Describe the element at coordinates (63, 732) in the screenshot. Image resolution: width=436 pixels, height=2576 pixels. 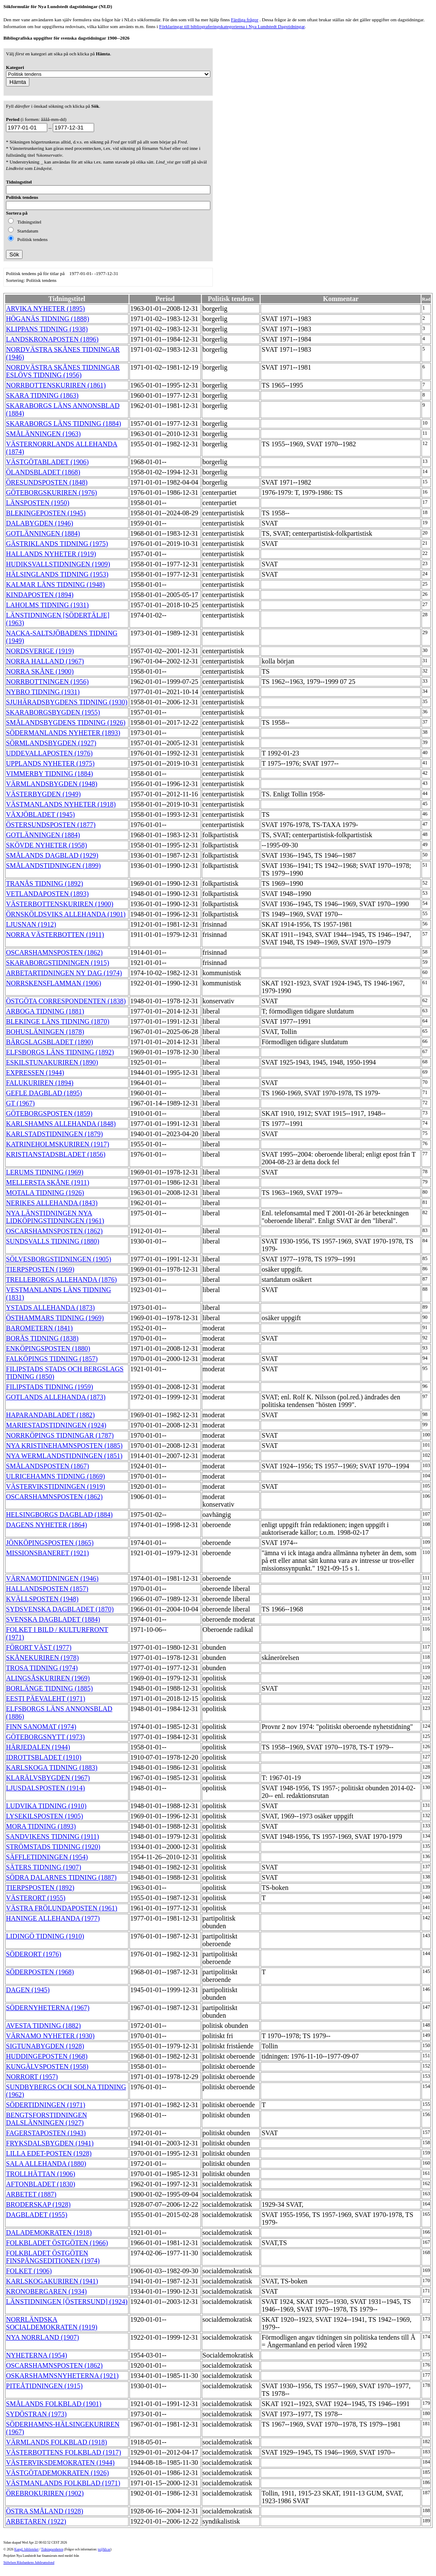
I see `SÖDERMANLANDS NYHETER (1893)` at that location.